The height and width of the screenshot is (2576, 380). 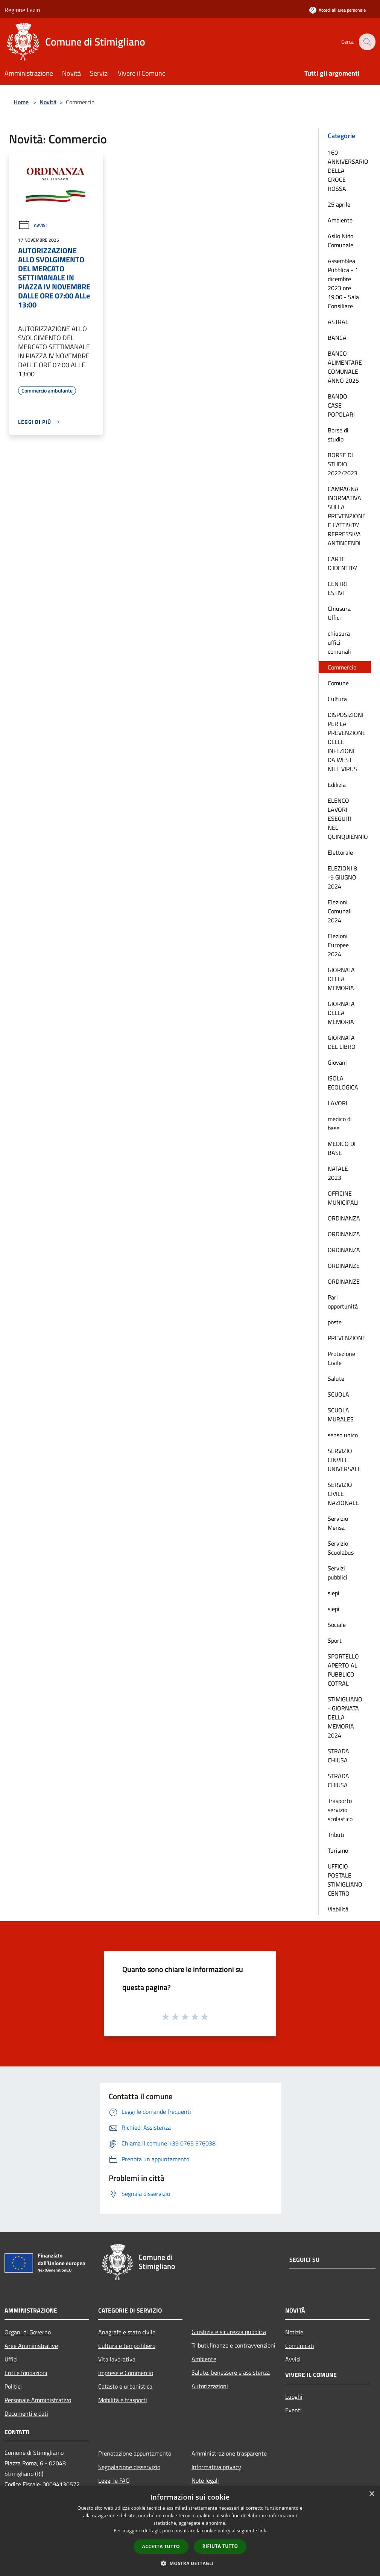 What do you see at coordinates (216, 2466) in the screenshot?
I see `Informativa privacy` at bounding box center [216, 2466].